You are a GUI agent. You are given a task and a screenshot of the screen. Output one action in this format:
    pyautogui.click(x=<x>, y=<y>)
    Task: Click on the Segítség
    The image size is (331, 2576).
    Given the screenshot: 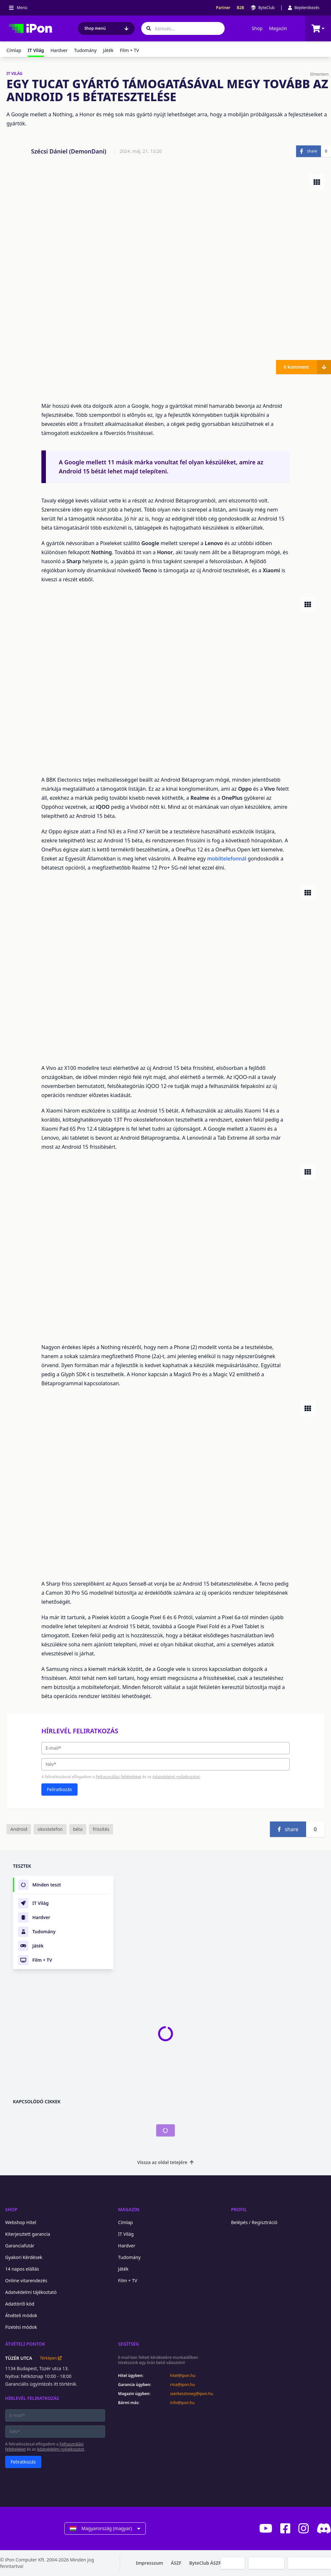 What is the action you would take?
    pyautogui.click(x=128, y=2344)
    